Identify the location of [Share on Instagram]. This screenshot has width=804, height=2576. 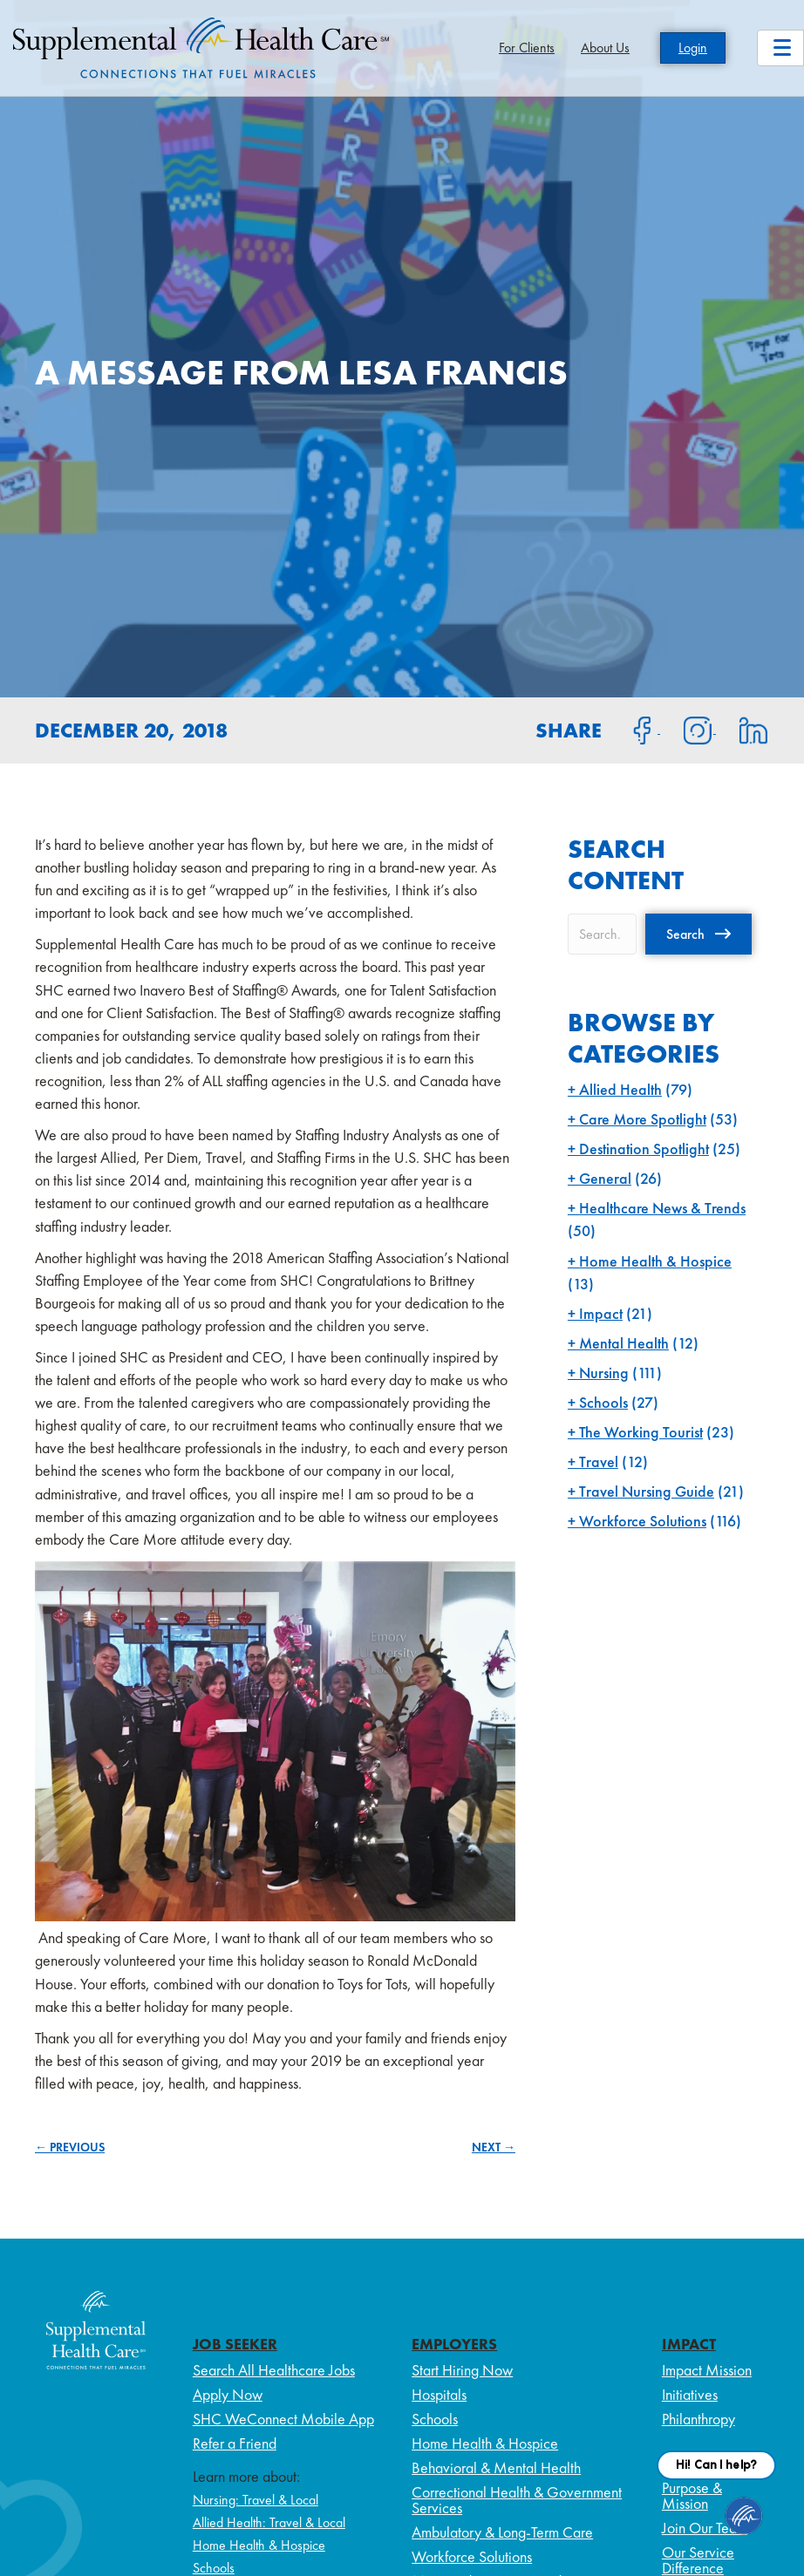
(688, 729).